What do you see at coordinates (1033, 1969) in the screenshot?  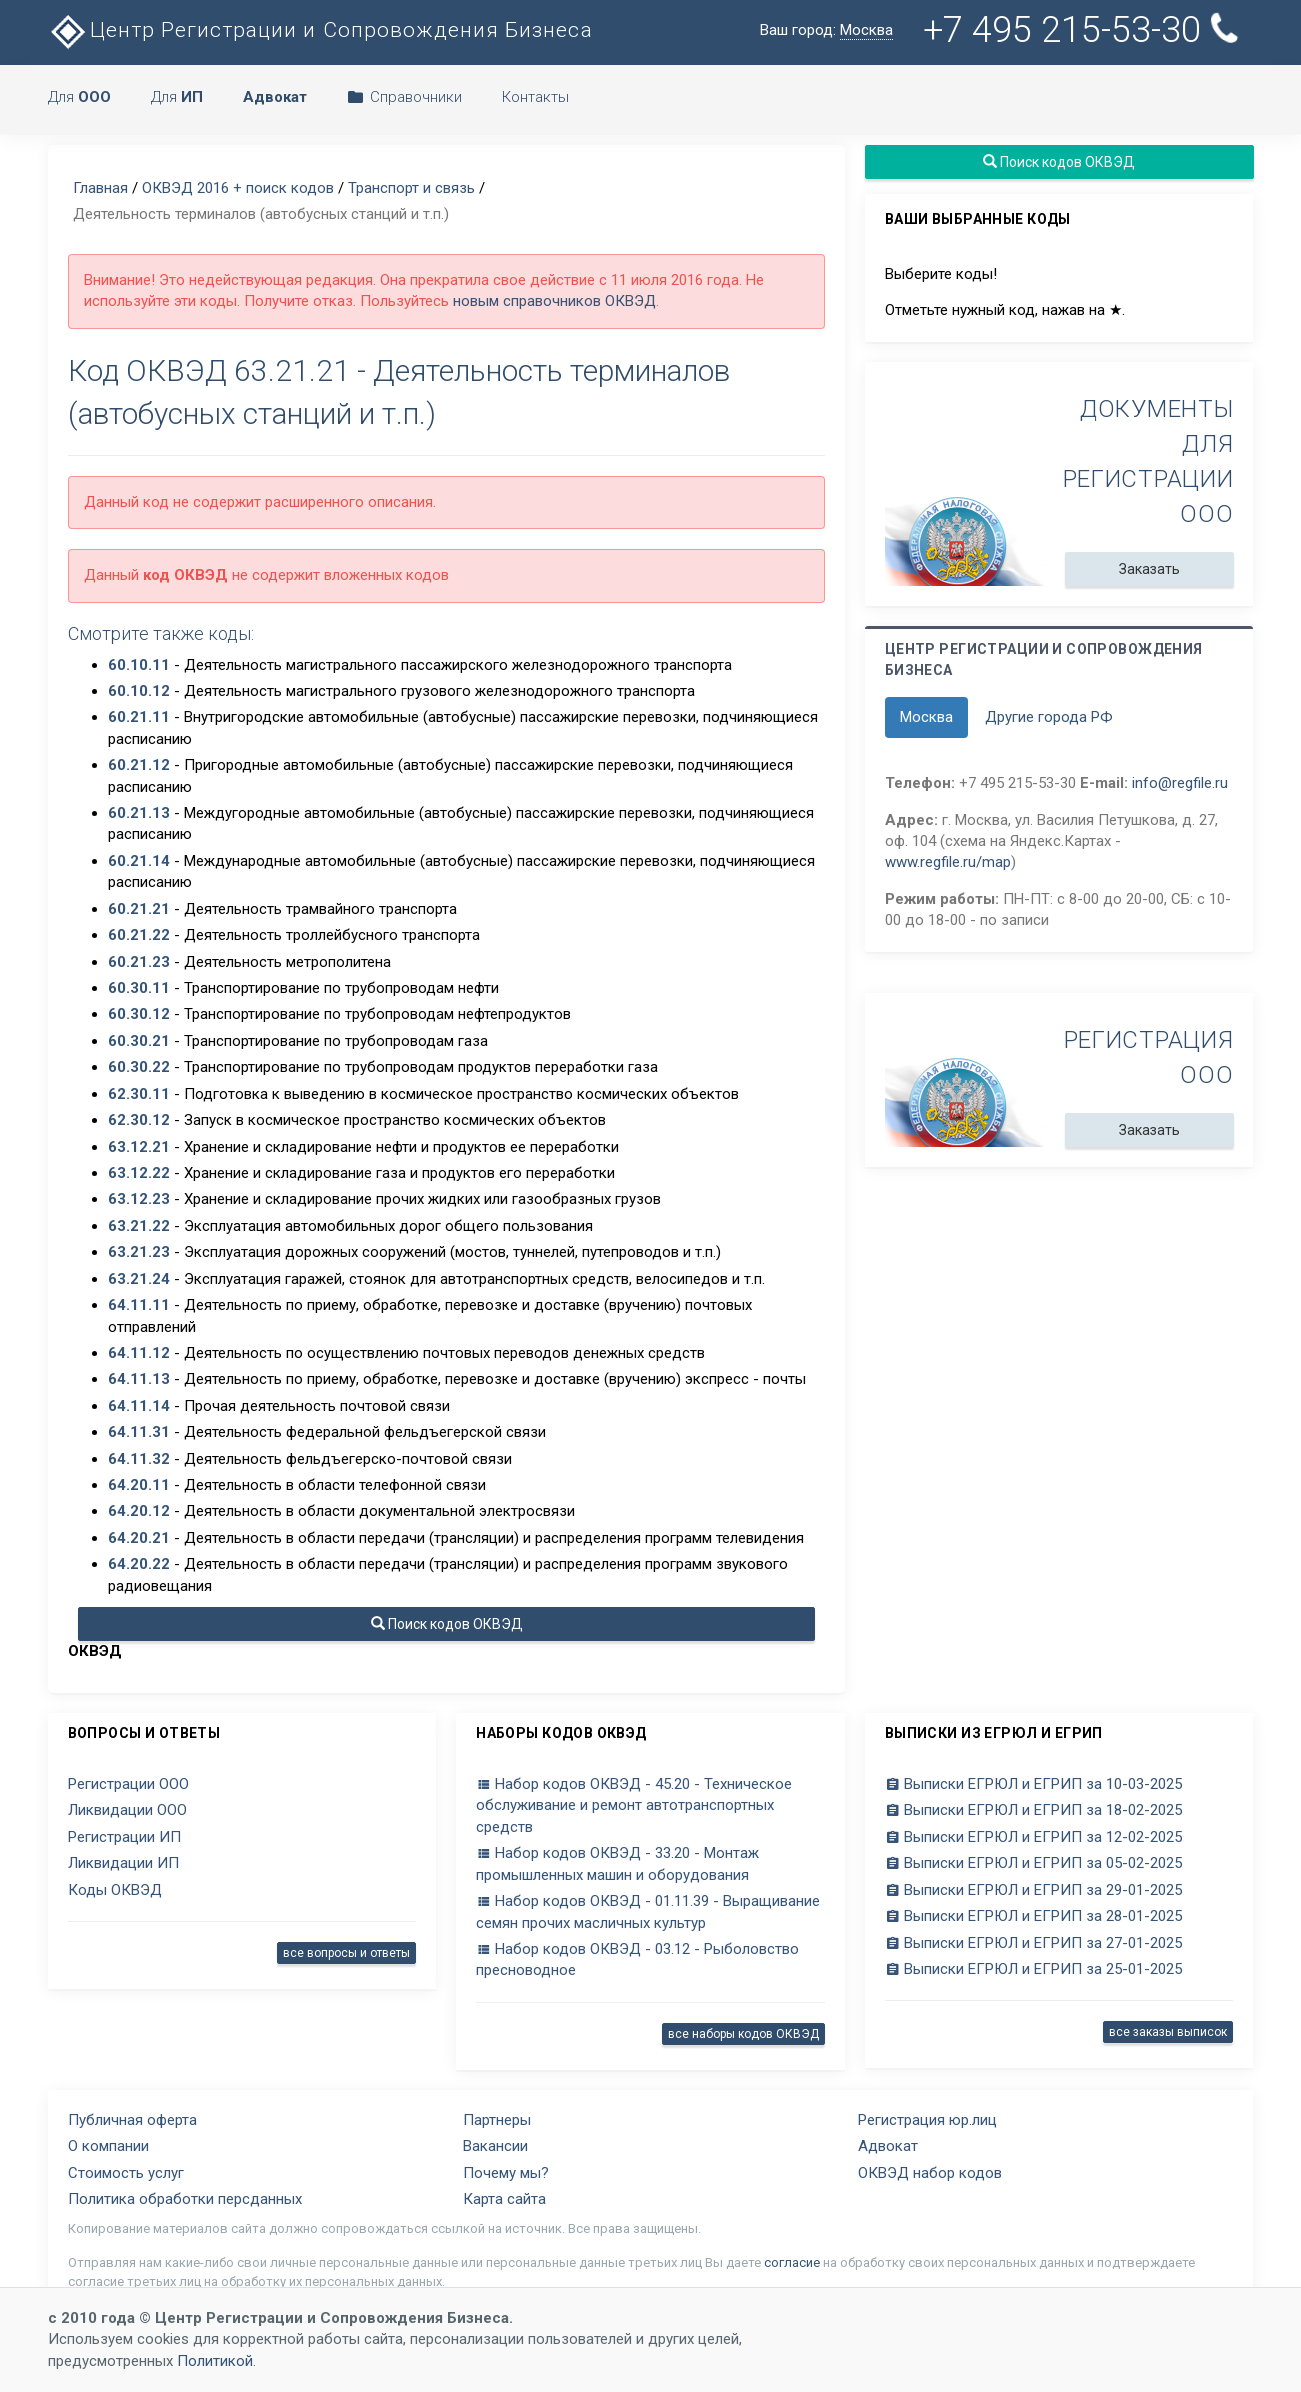 I see `Выписки ЕГРЮЛ и ЕГРИП за 25-01-2025` at bounding box center [1033, 1969].